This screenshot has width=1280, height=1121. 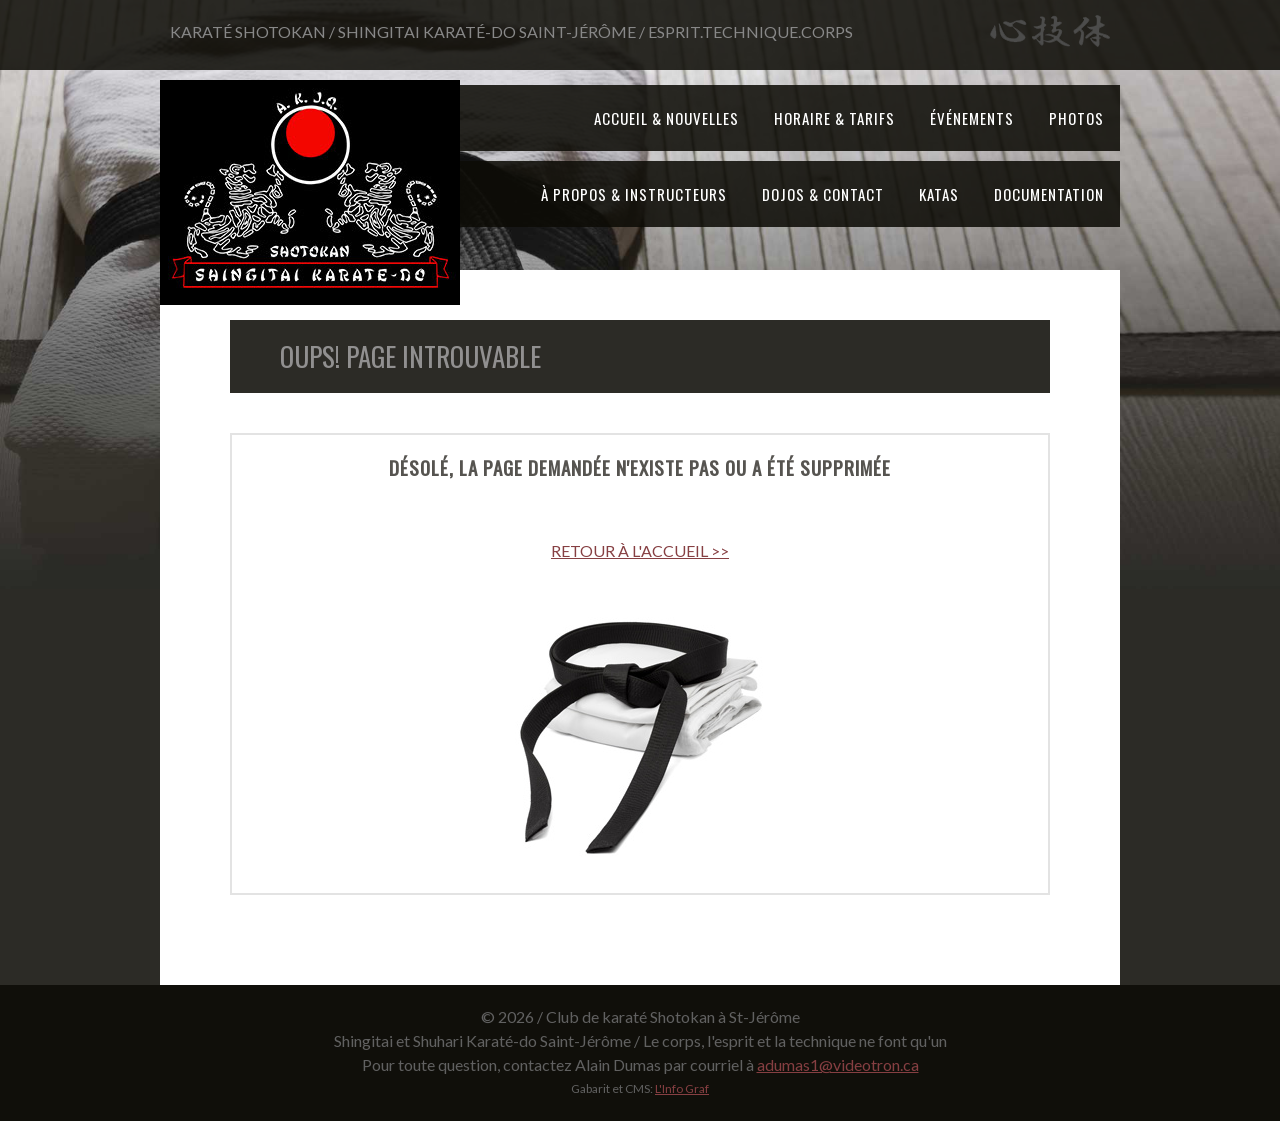 What do you see at coordinates (640, 550) in the screenshot?
I see `RETOUR À L'ACCUEIL >>` at bounding box center [640, 550].